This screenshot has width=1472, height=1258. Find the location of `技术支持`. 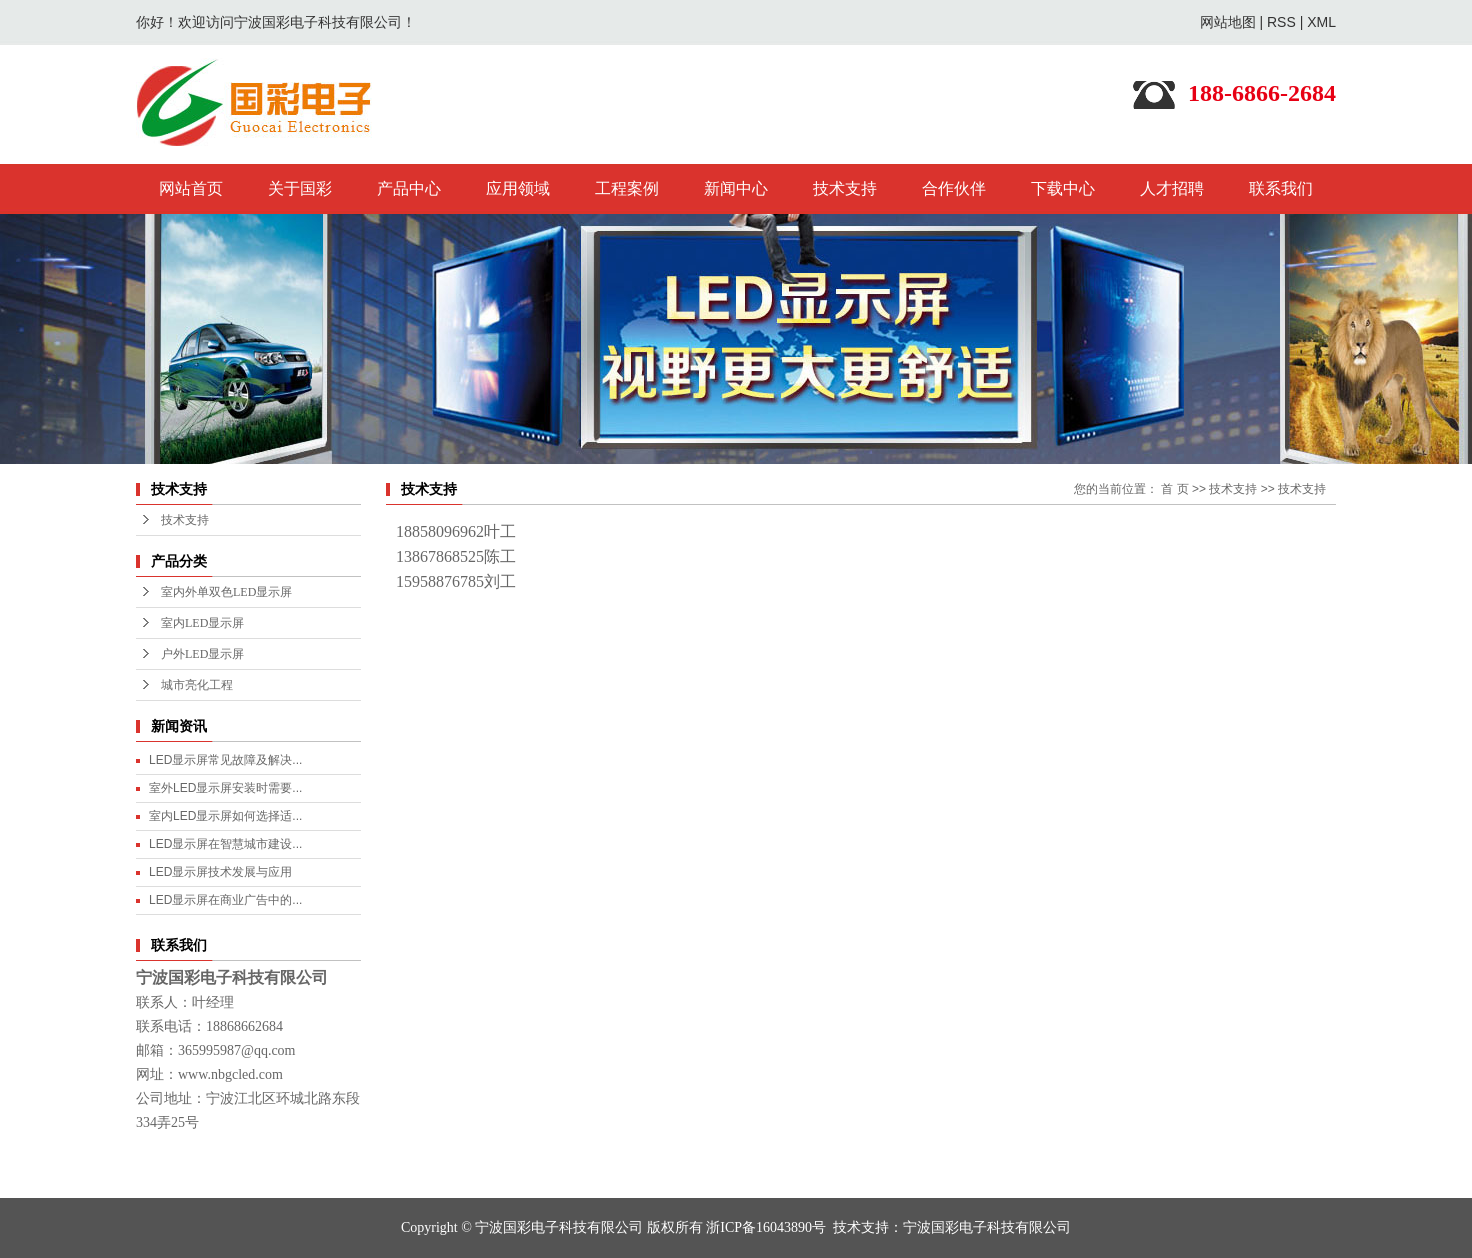

技术支持 is located at coordinates (845, 188).